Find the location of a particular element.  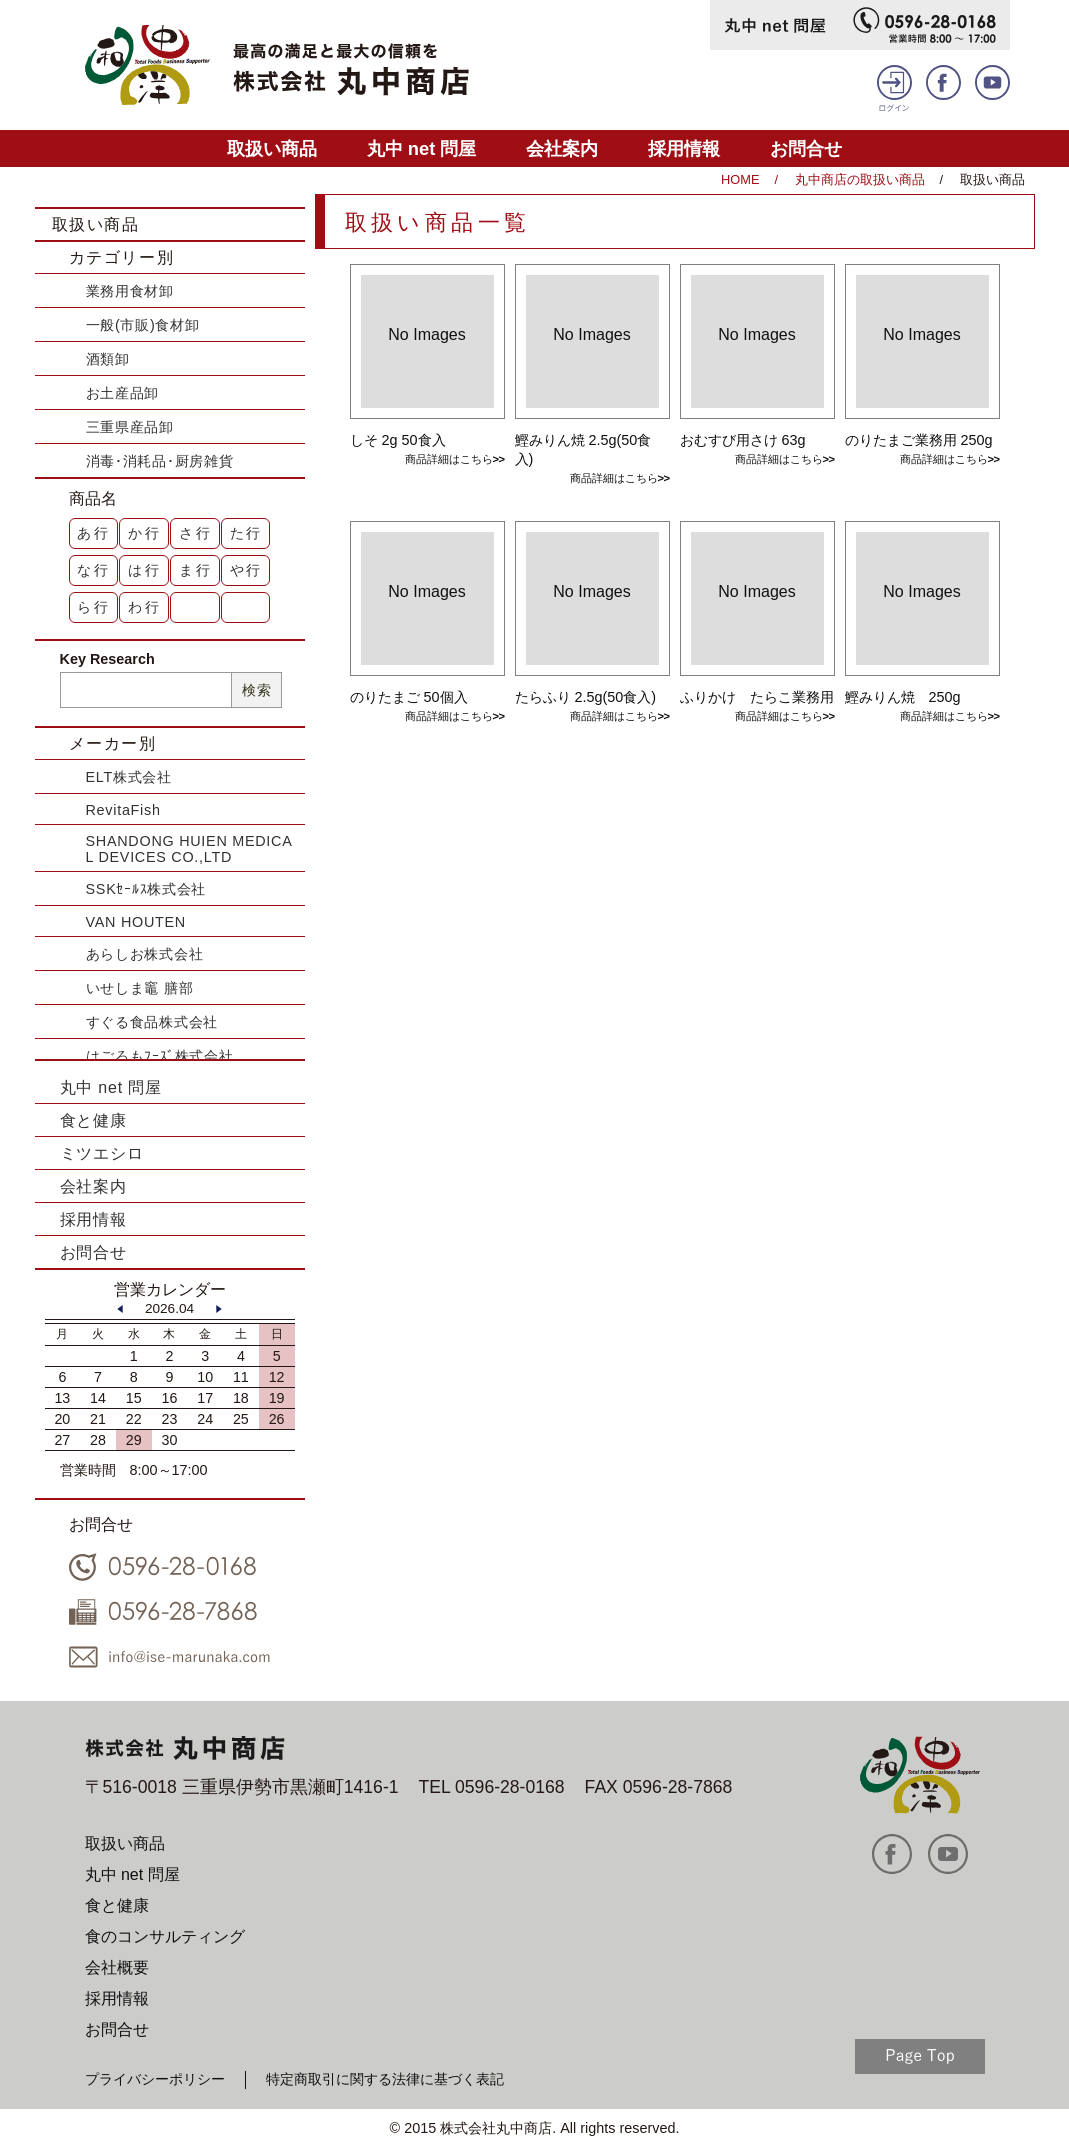

三重県産品卸 is located at coordinates (130, 427).